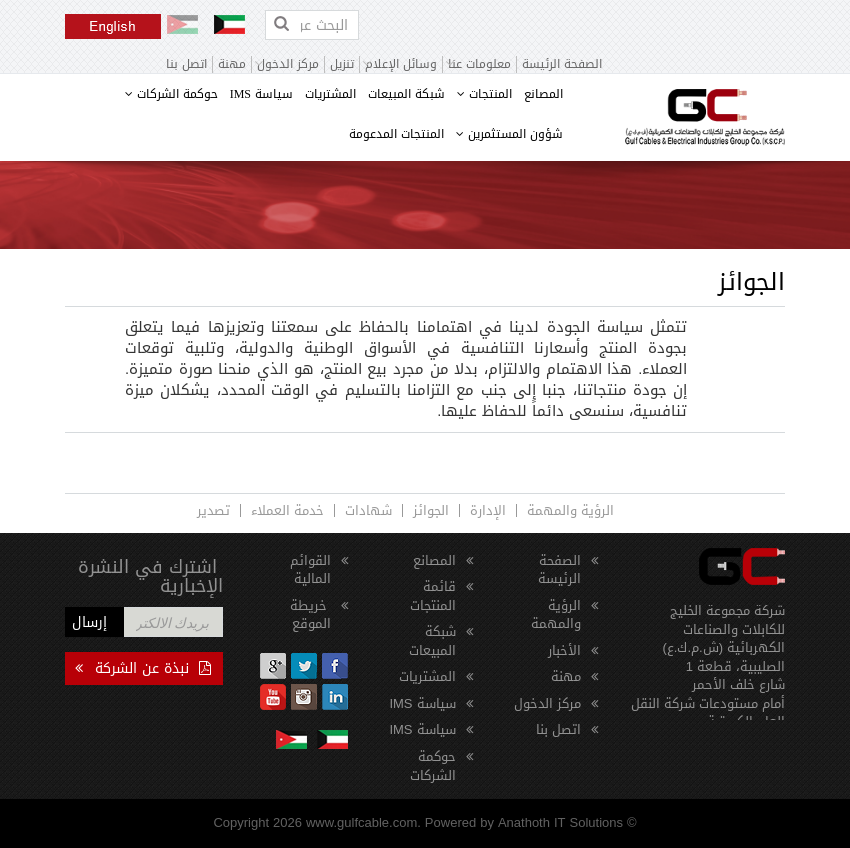  What do you see at coordinates (310, 570) in the screenshot?
I see `القوائم المالية` at bounding box center [310, 570].